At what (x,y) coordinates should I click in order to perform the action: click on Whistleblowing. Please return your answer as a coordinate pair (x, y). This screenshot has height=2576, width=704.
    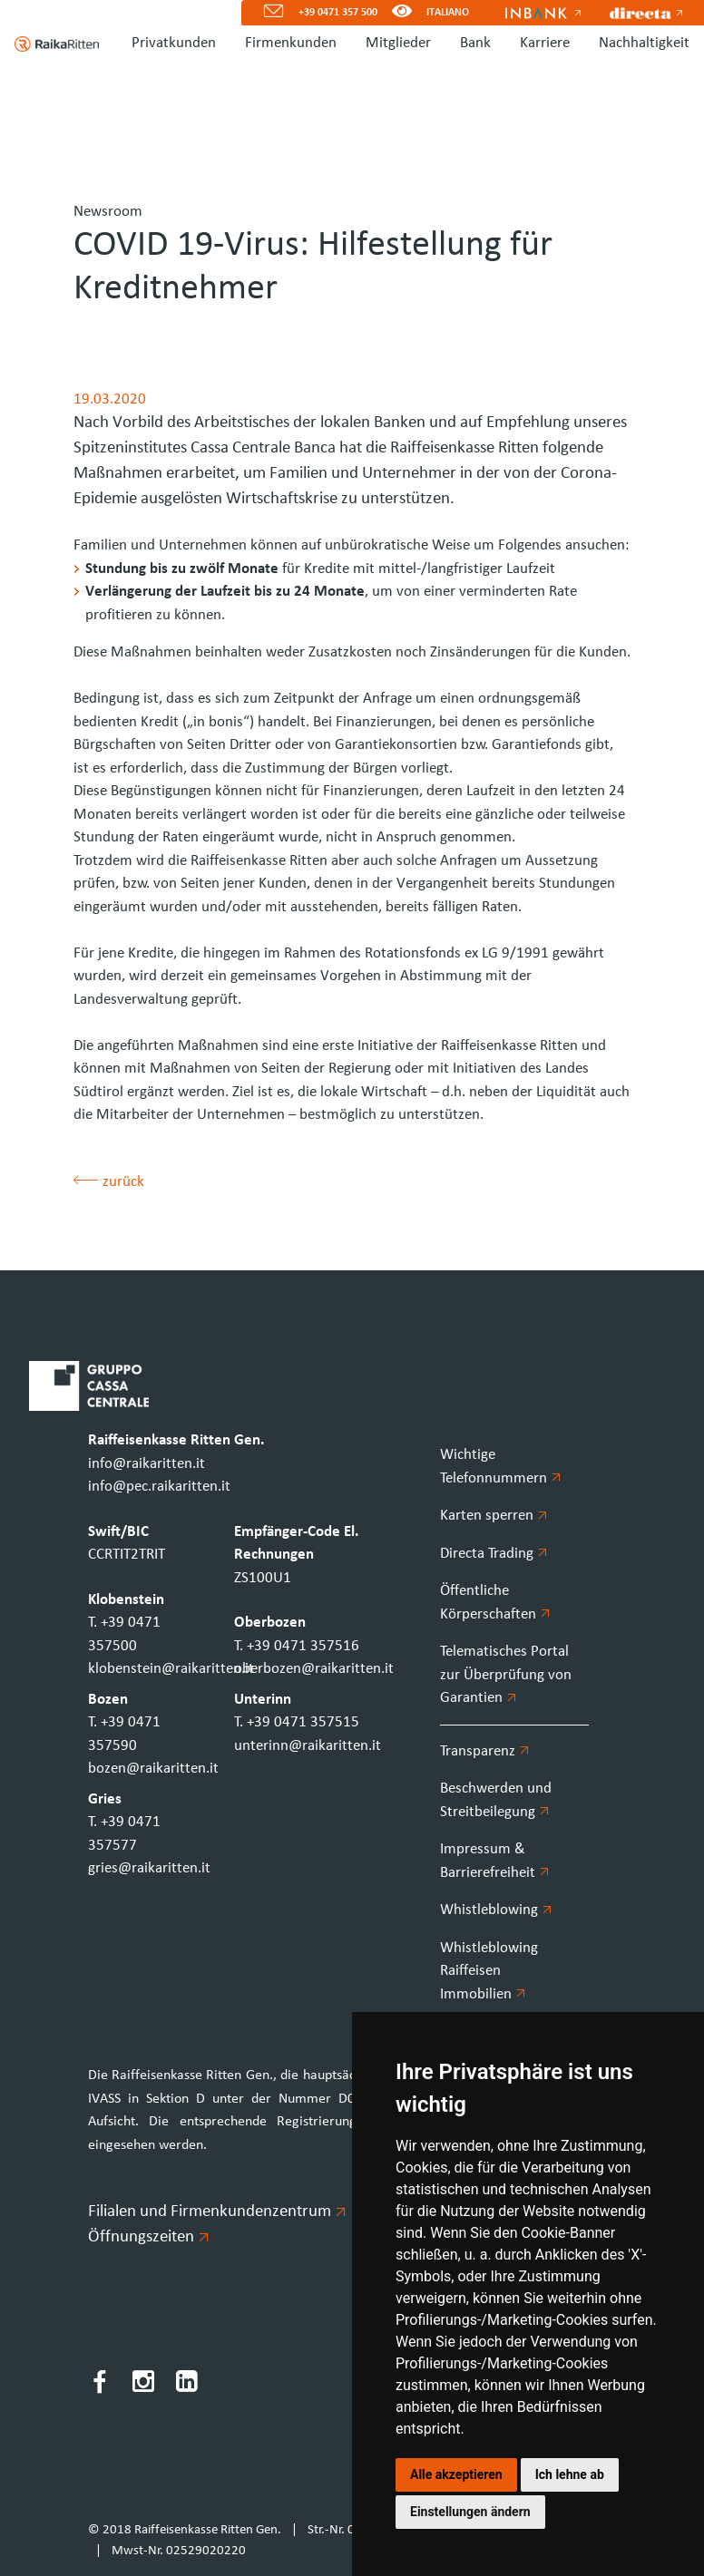
    Looking at the image, I should click on (496, 1910).